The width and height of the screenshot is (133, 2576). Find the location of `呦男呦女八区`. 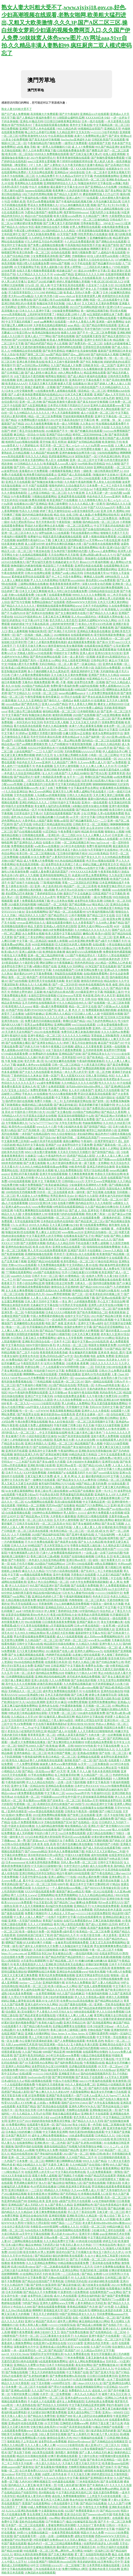

呦男呦女八区 is located at coordinates (73, 2182).